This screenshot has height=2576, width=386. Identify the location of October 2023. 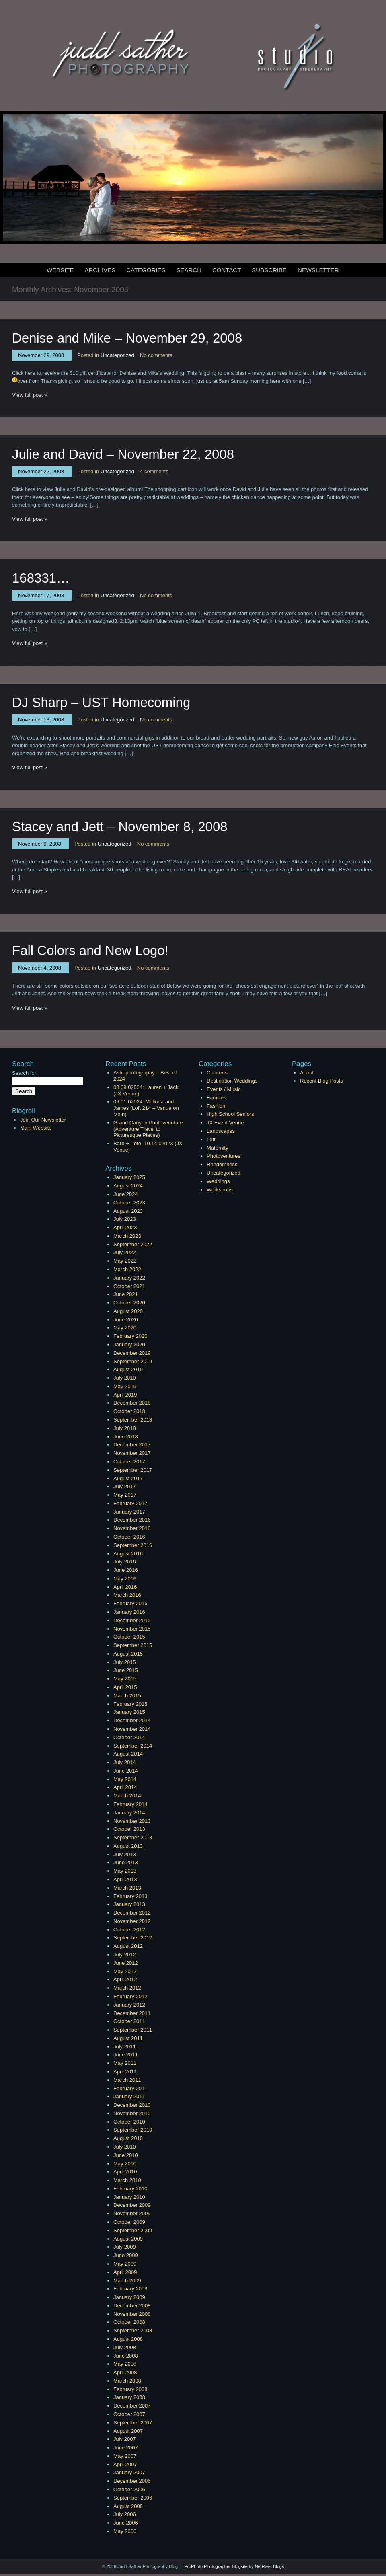
(129, 1203).